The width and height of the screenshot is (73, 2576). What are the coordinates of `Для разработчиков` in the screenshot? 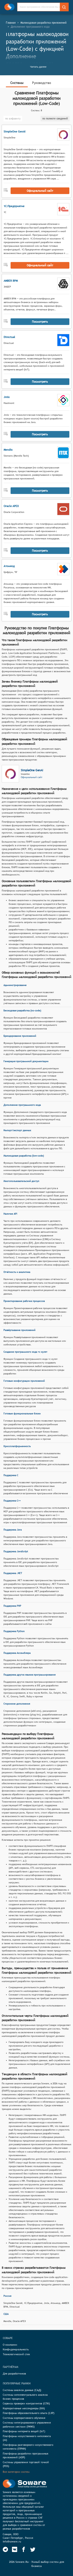 It's located at (14, 2373).